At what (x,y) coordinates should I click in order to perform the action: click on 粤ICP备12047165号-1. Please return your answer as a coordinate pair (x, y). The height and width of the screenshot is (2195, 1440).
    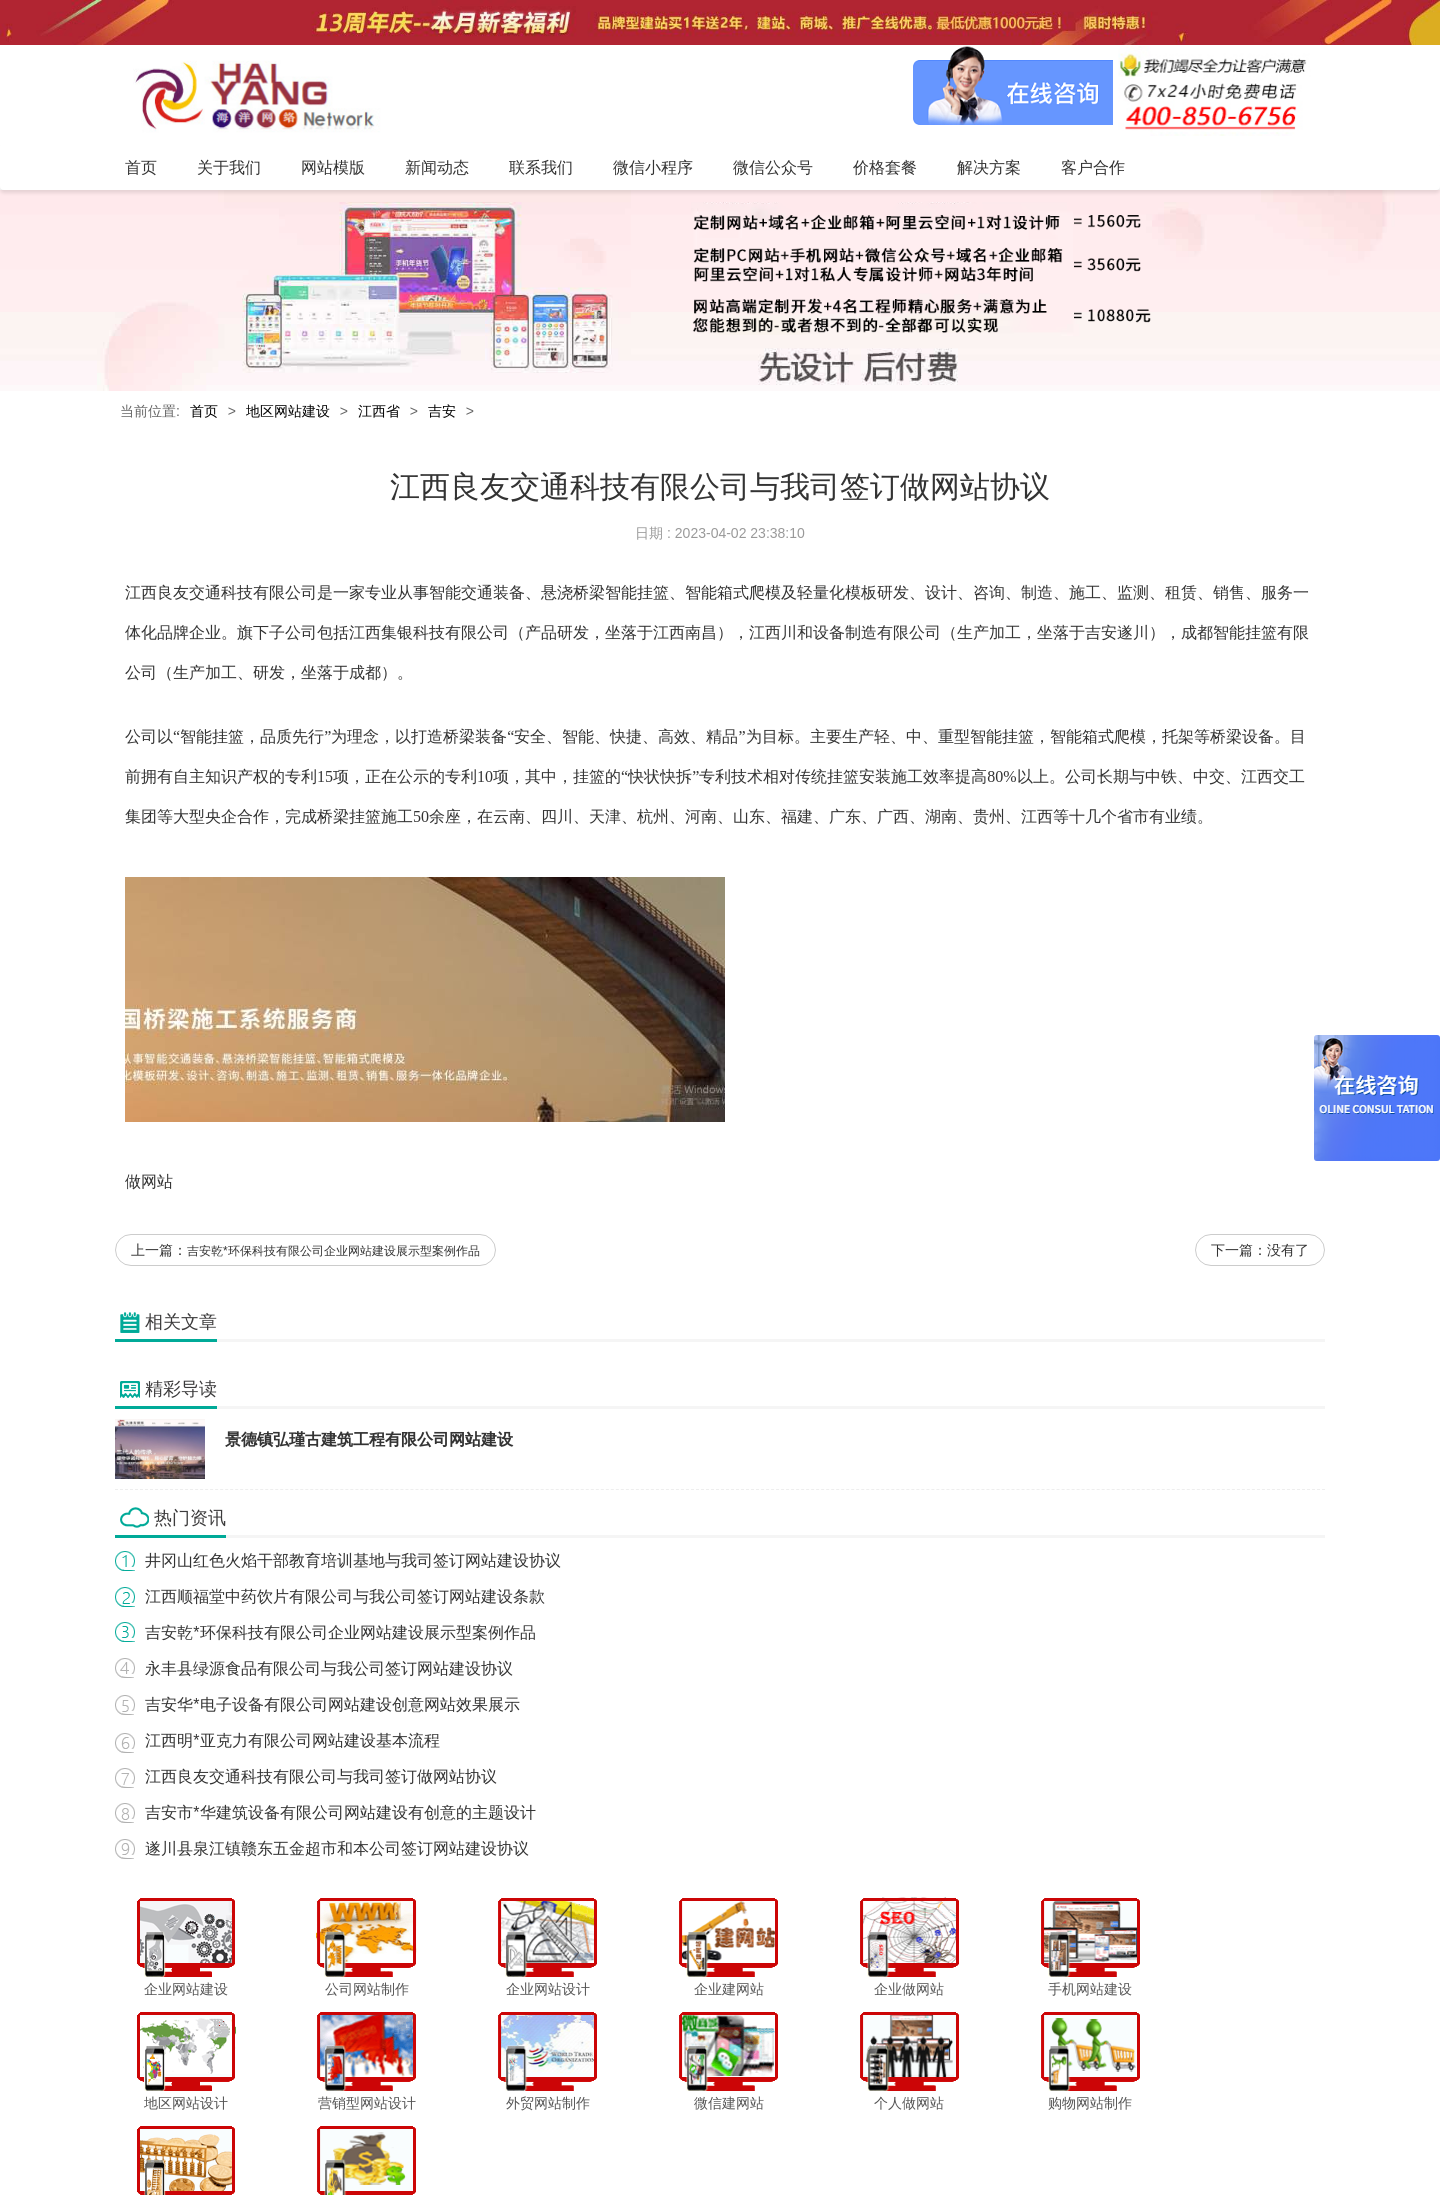
    Looking at the image, I should click on (890, 2174).